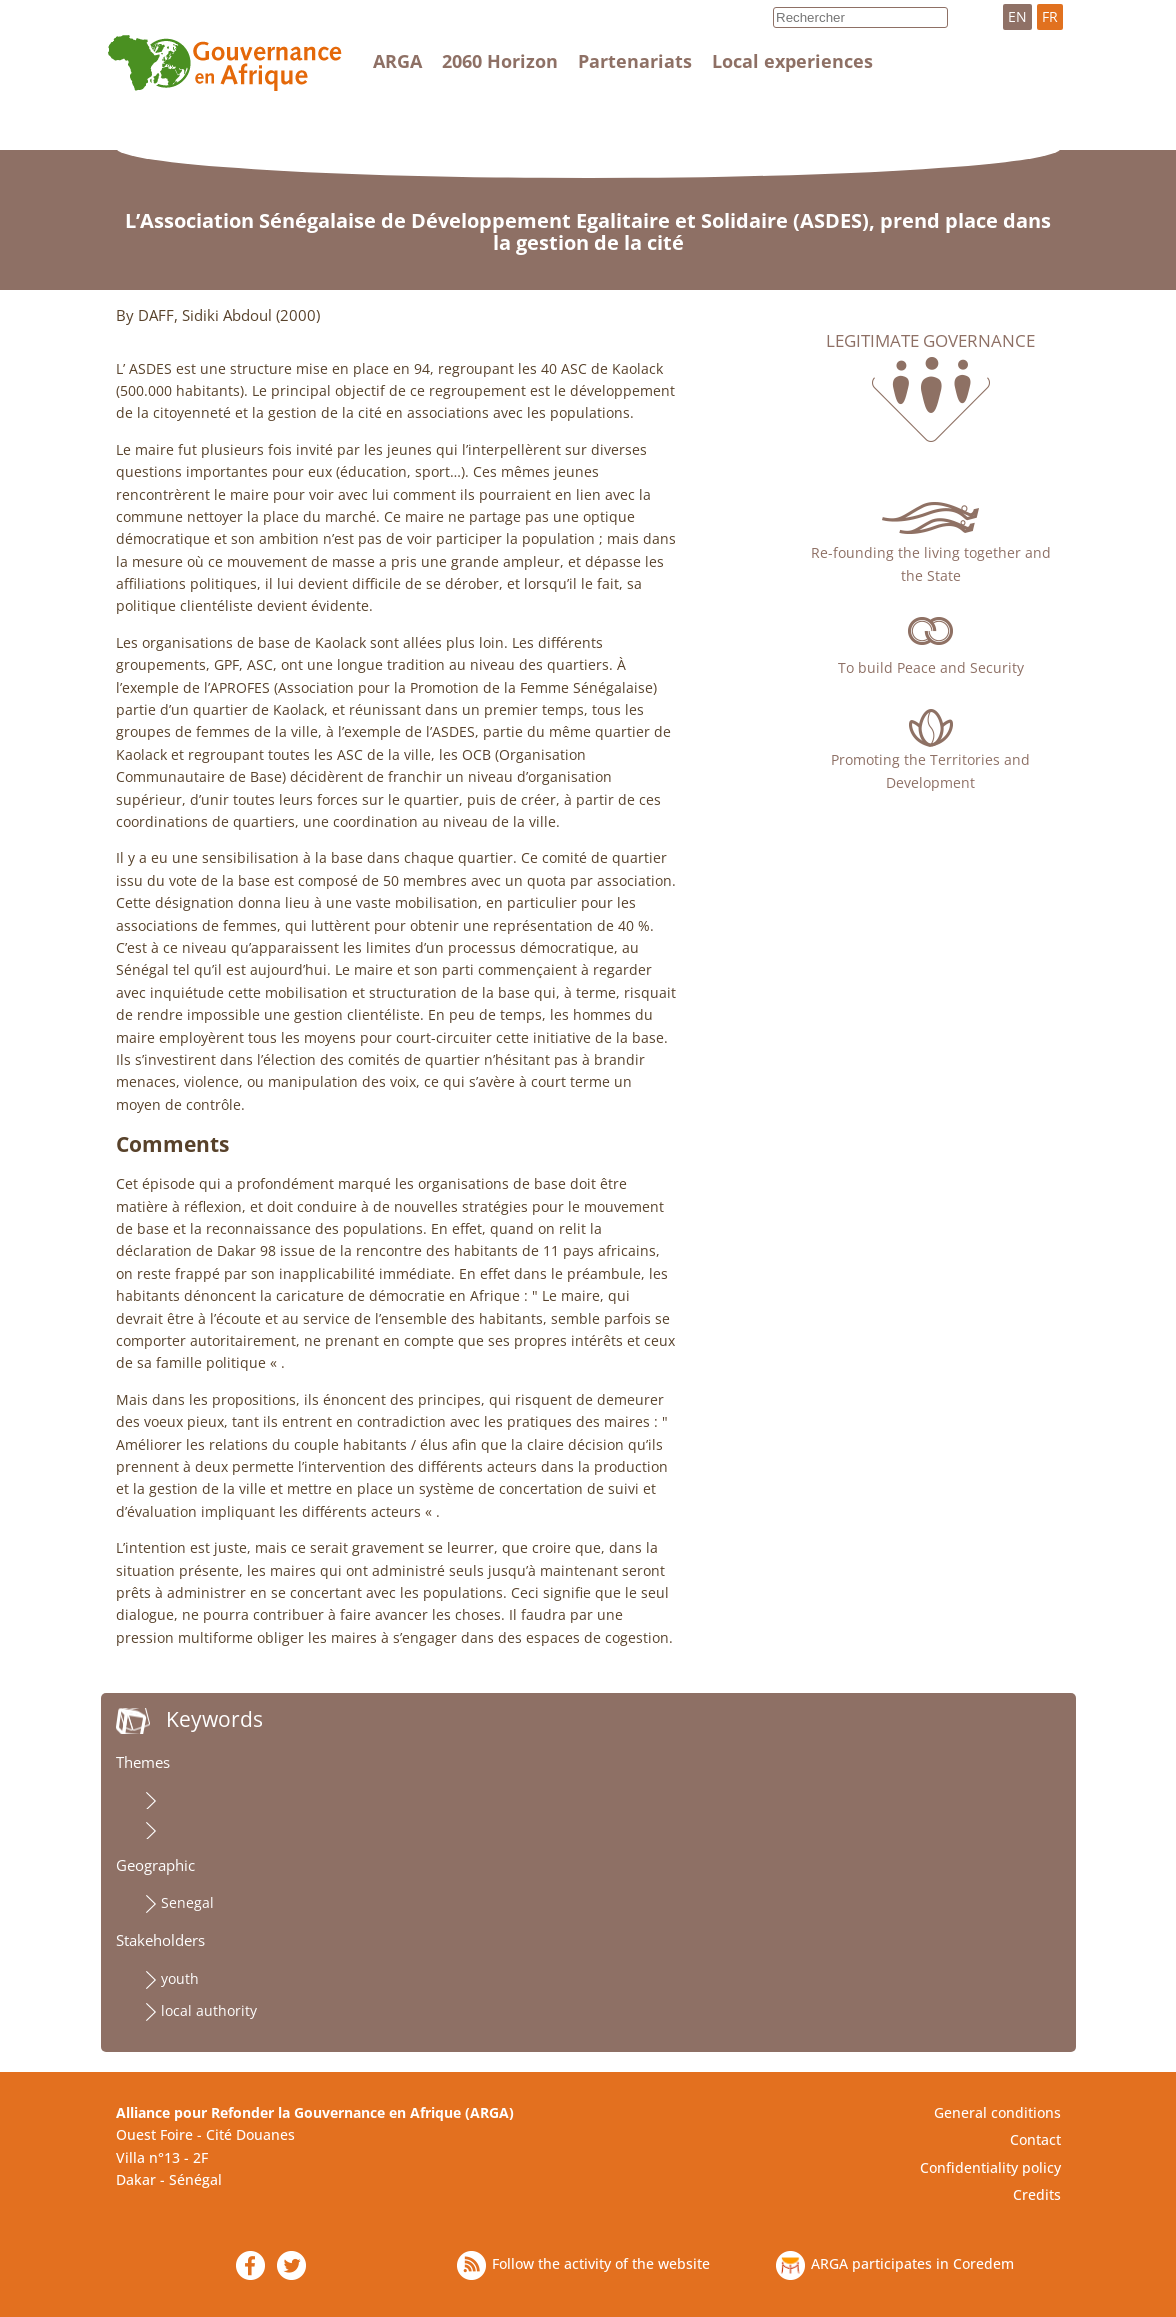  What do you see at coordinates (635, 61) in the screenshot?
I see `Partenariats` at bounding box center [635, 61].